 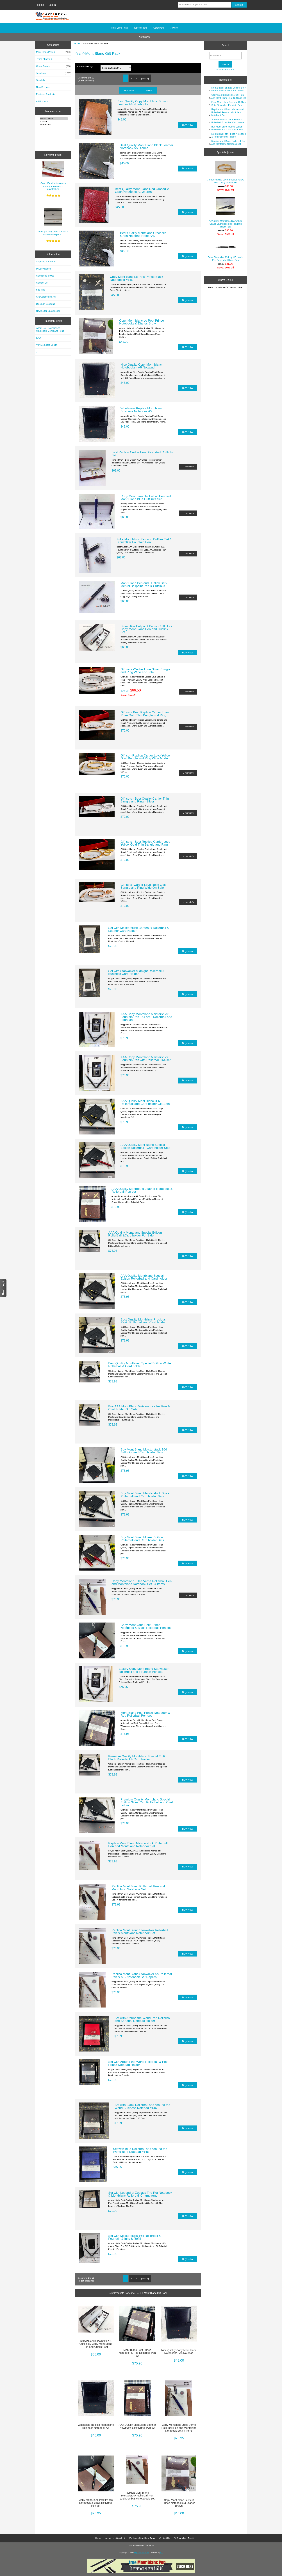 What do you see at coordinates (45, 275) in the screenshot?
I see `Conditions of Use` at bounding box center [45, 275].